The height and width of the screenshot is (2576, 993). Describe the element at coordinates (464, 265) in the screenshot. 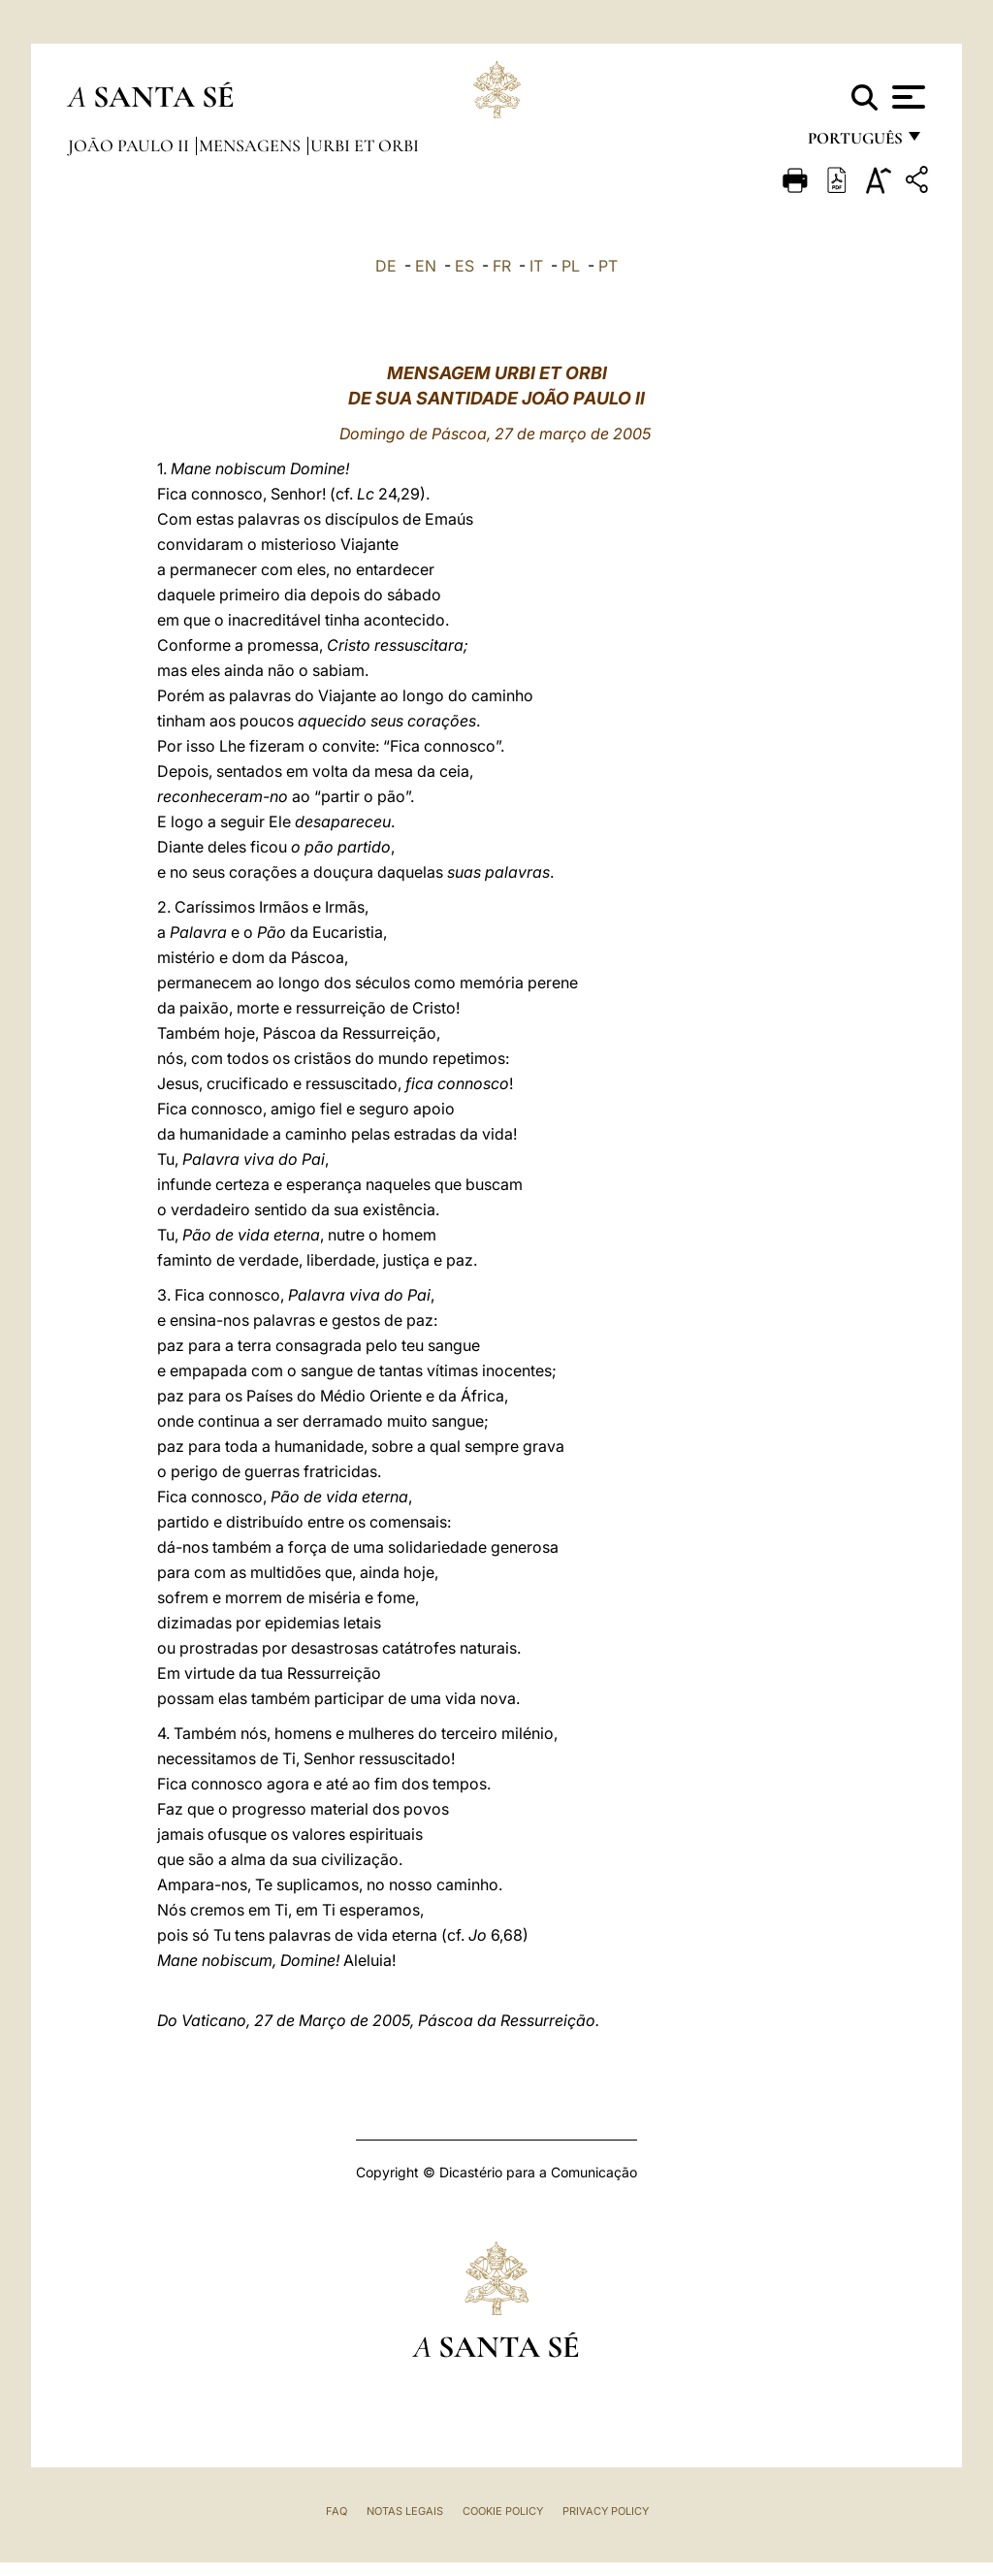

I see `ES` at that location.